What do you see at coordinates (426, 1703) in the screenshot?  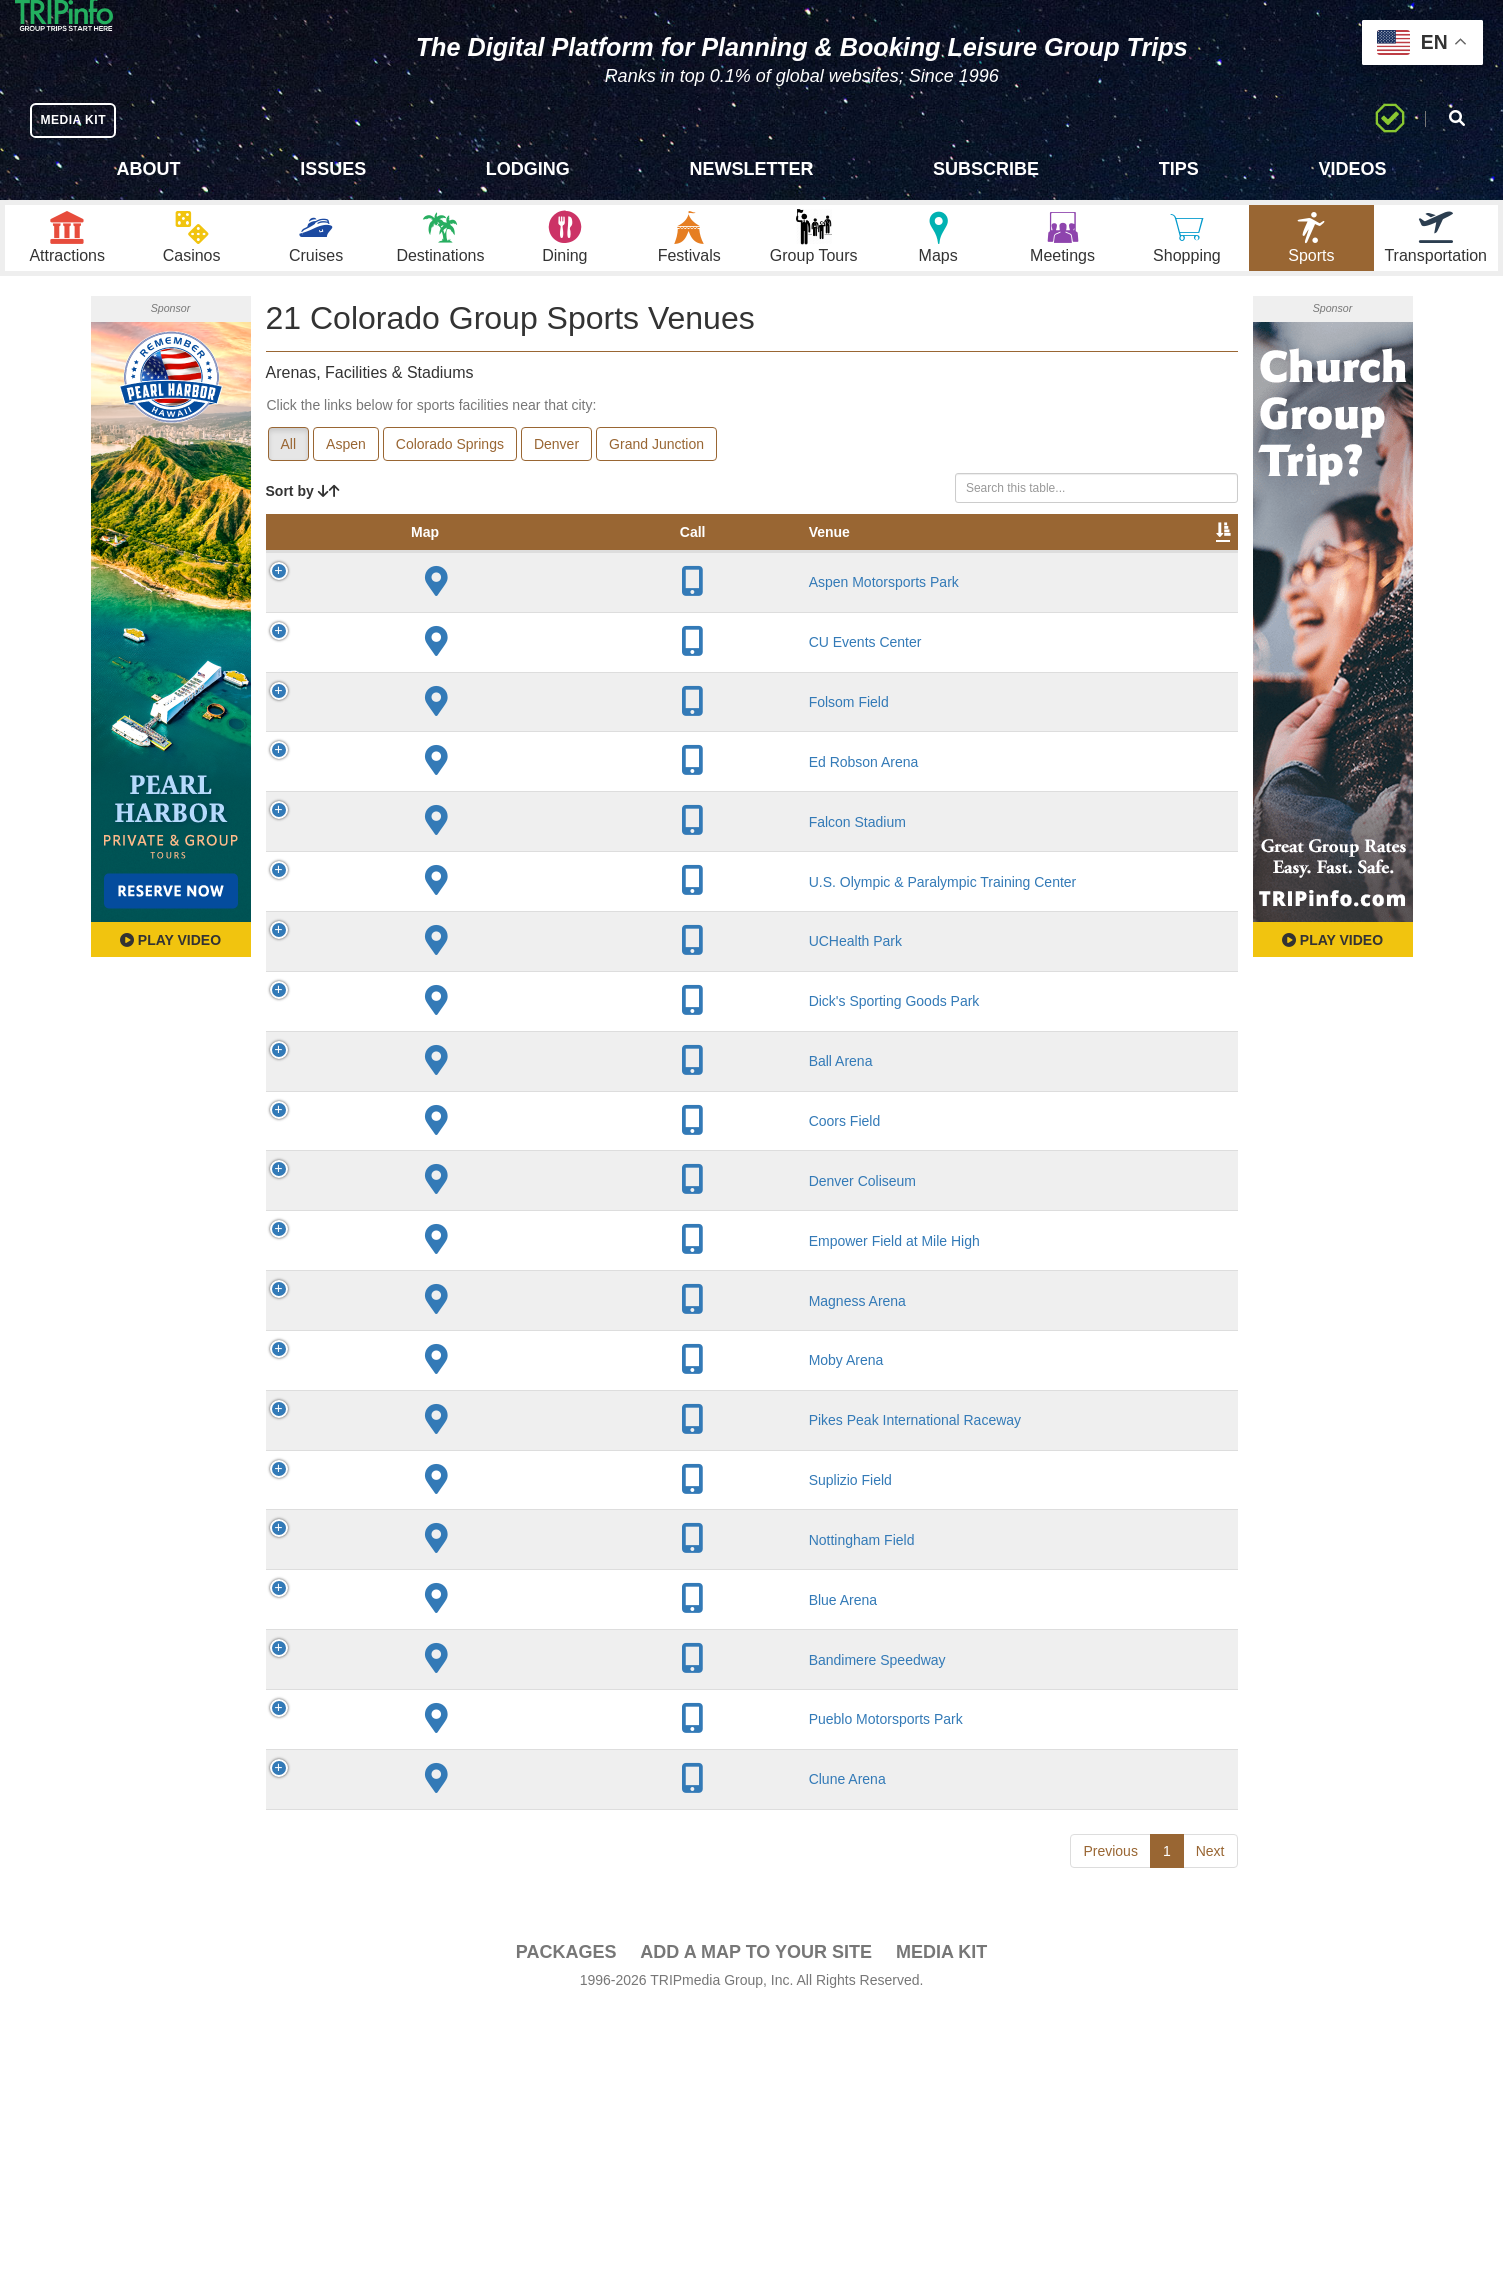 I see `Suplizio Field` at bounding box center [426, 1703].